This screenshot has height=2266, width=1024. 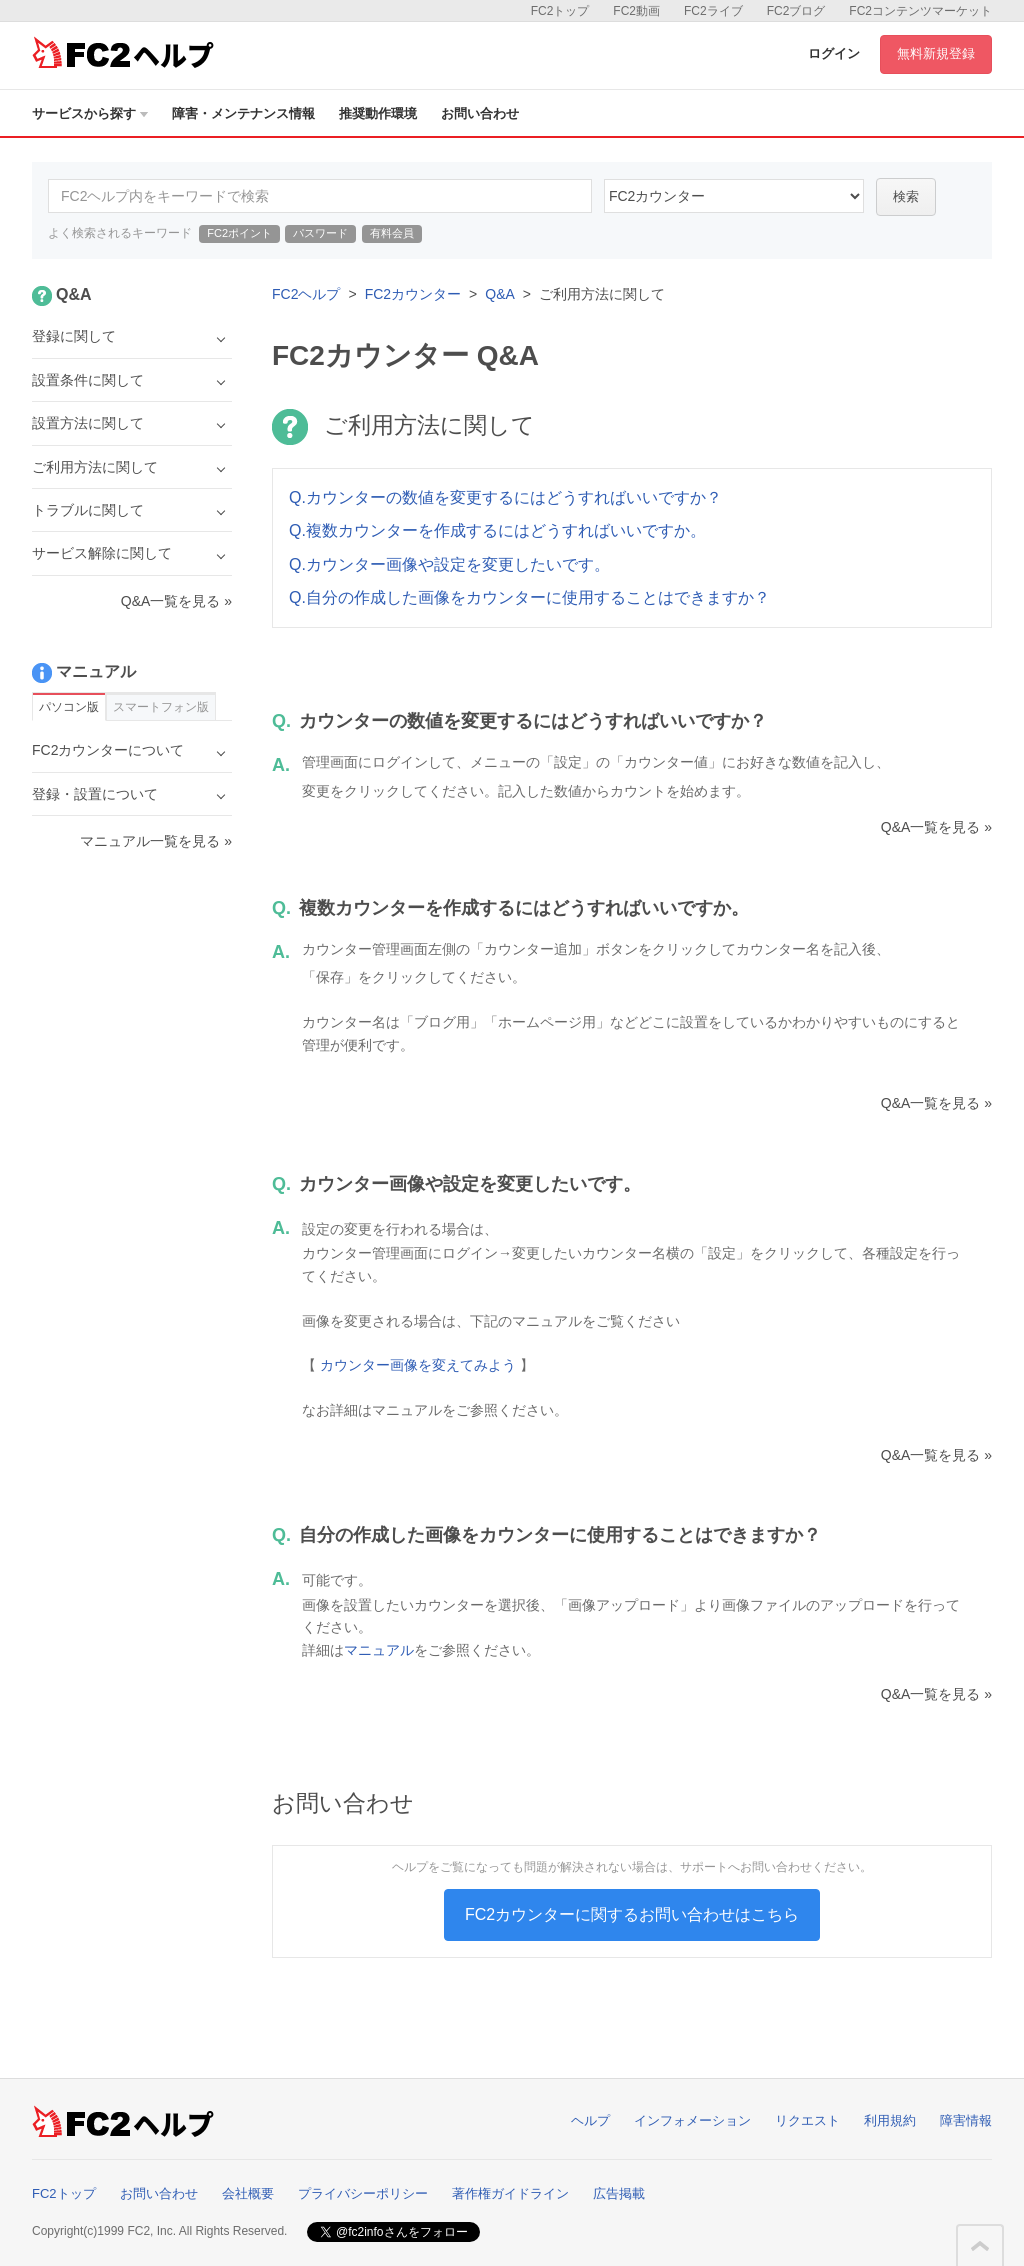 I want to click on FC2動画, so click(x=636, y=11).